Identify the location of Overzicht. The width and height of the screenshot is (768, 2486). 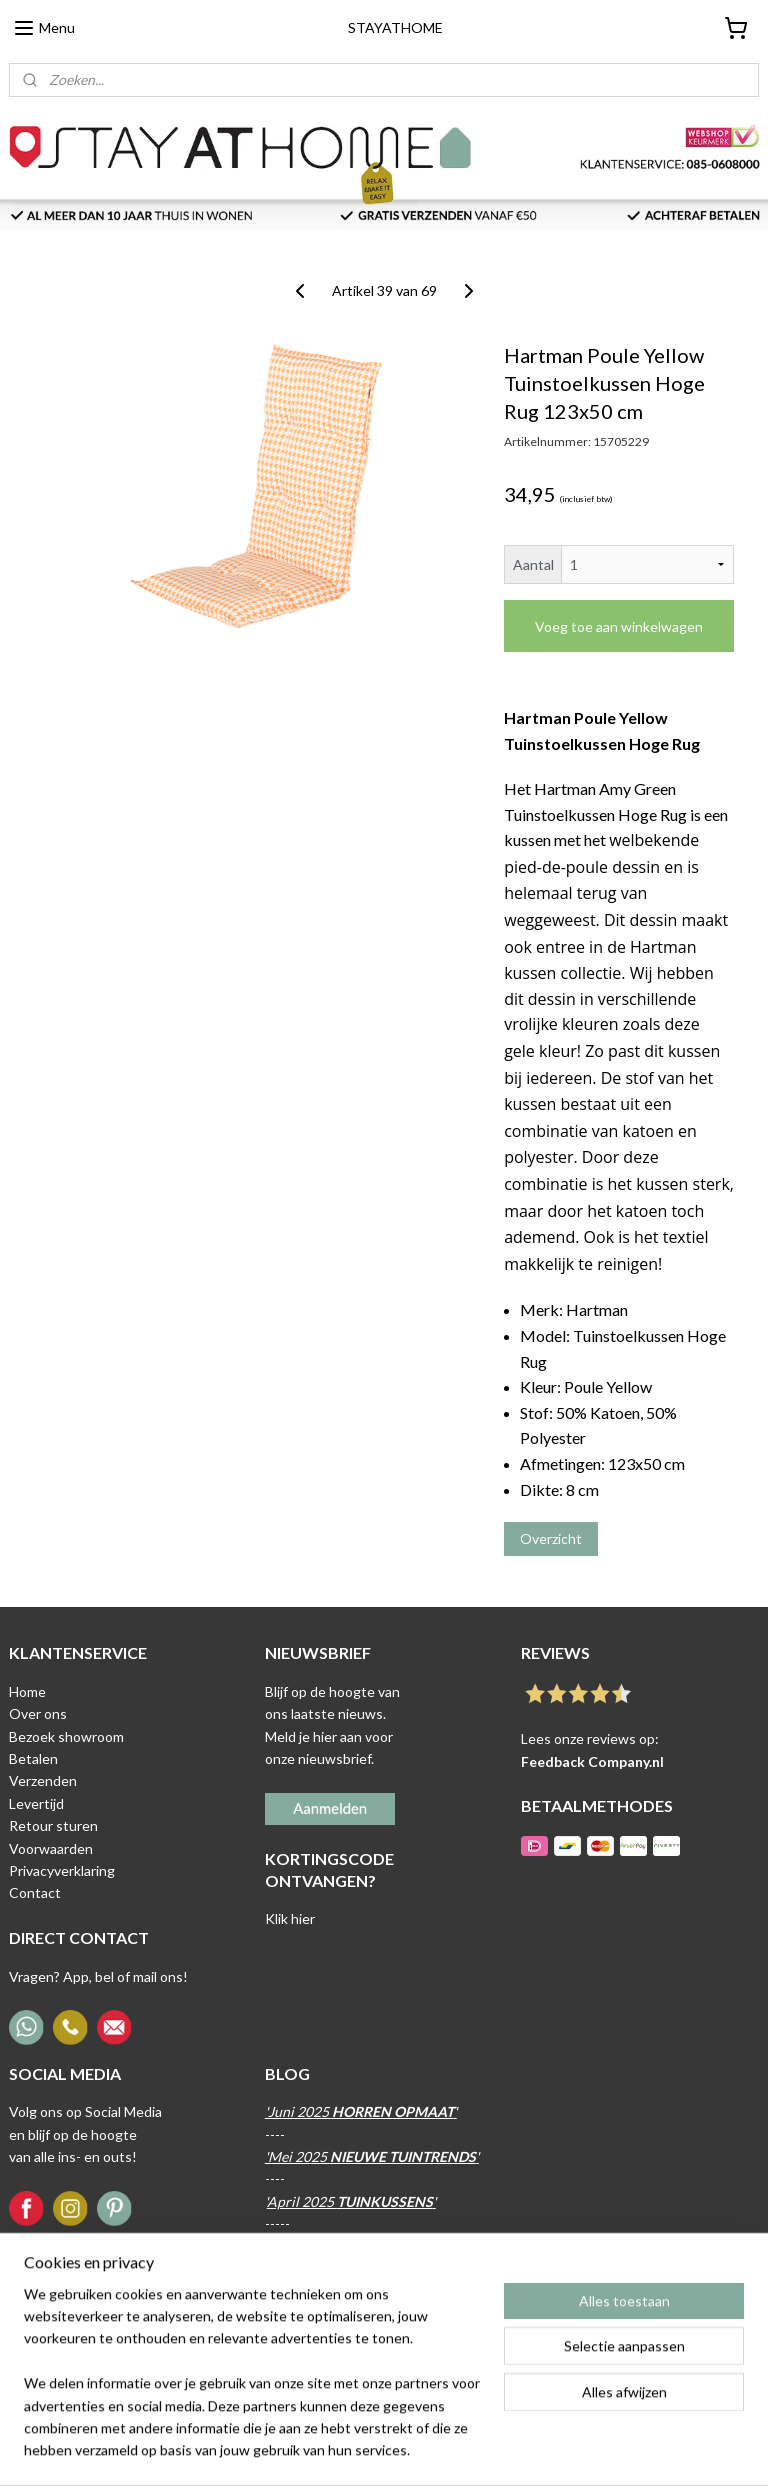
(551, 1538).